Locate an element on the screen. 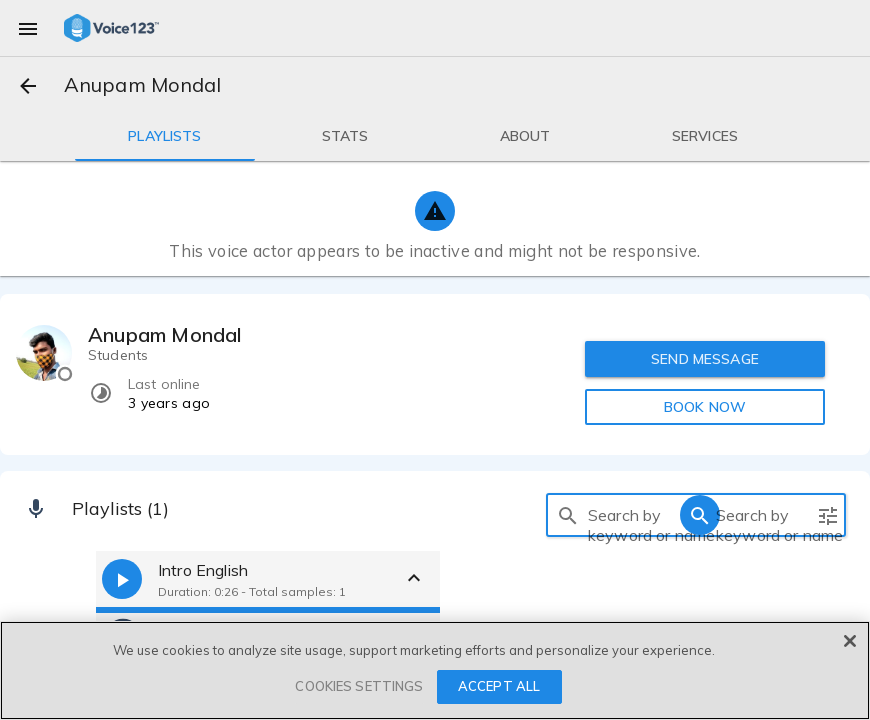 The width and height of the screenshot is (870, 720). BOOK NOW is located at coordinates (705, 407).